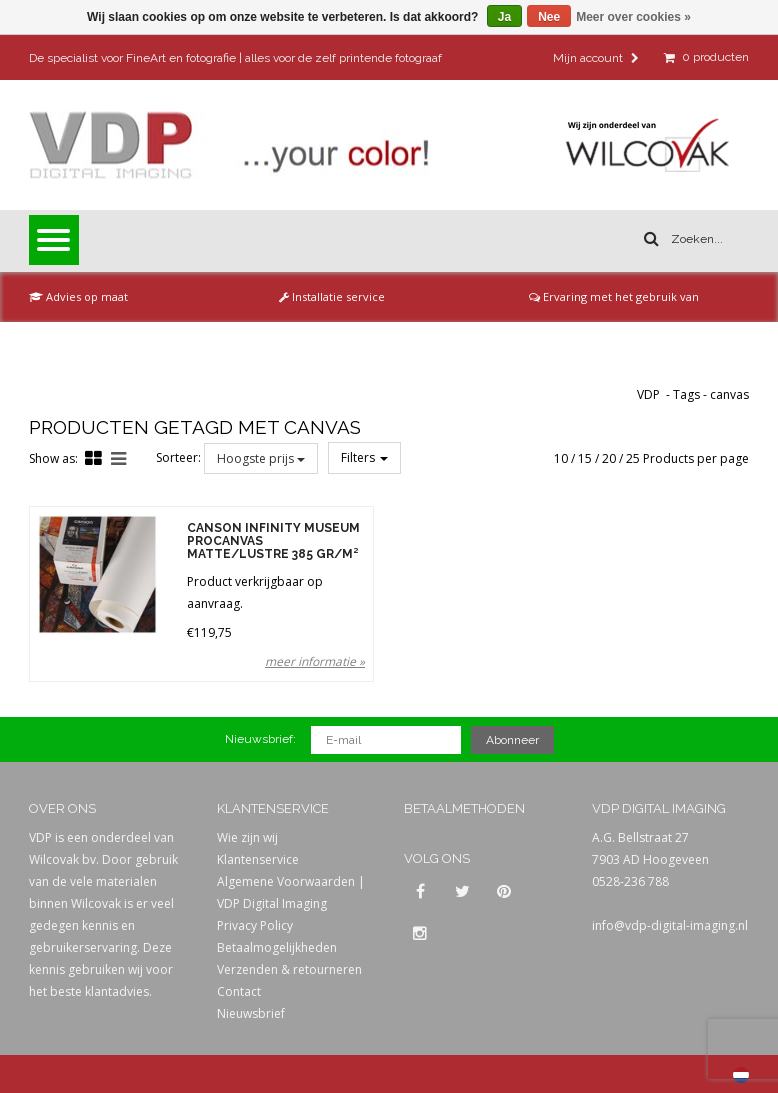 The height and width of the screenshot is (1093, 778). I want to click on Contact, so click(239, 991).